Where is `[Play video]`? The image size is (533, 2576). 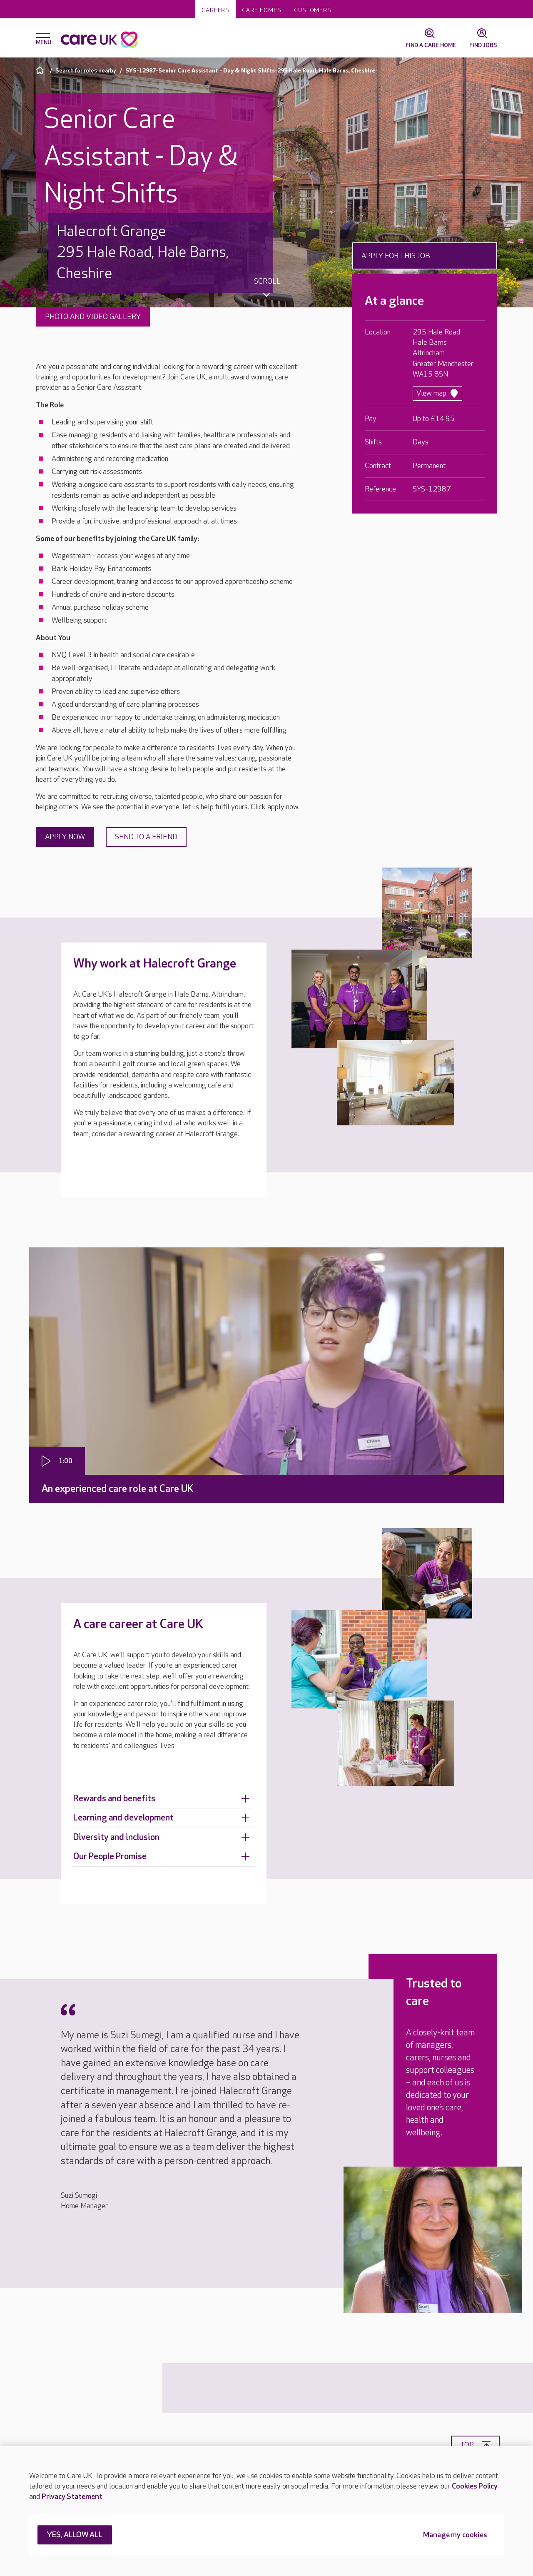 [Play video] is located at coordinates (57, 1461).